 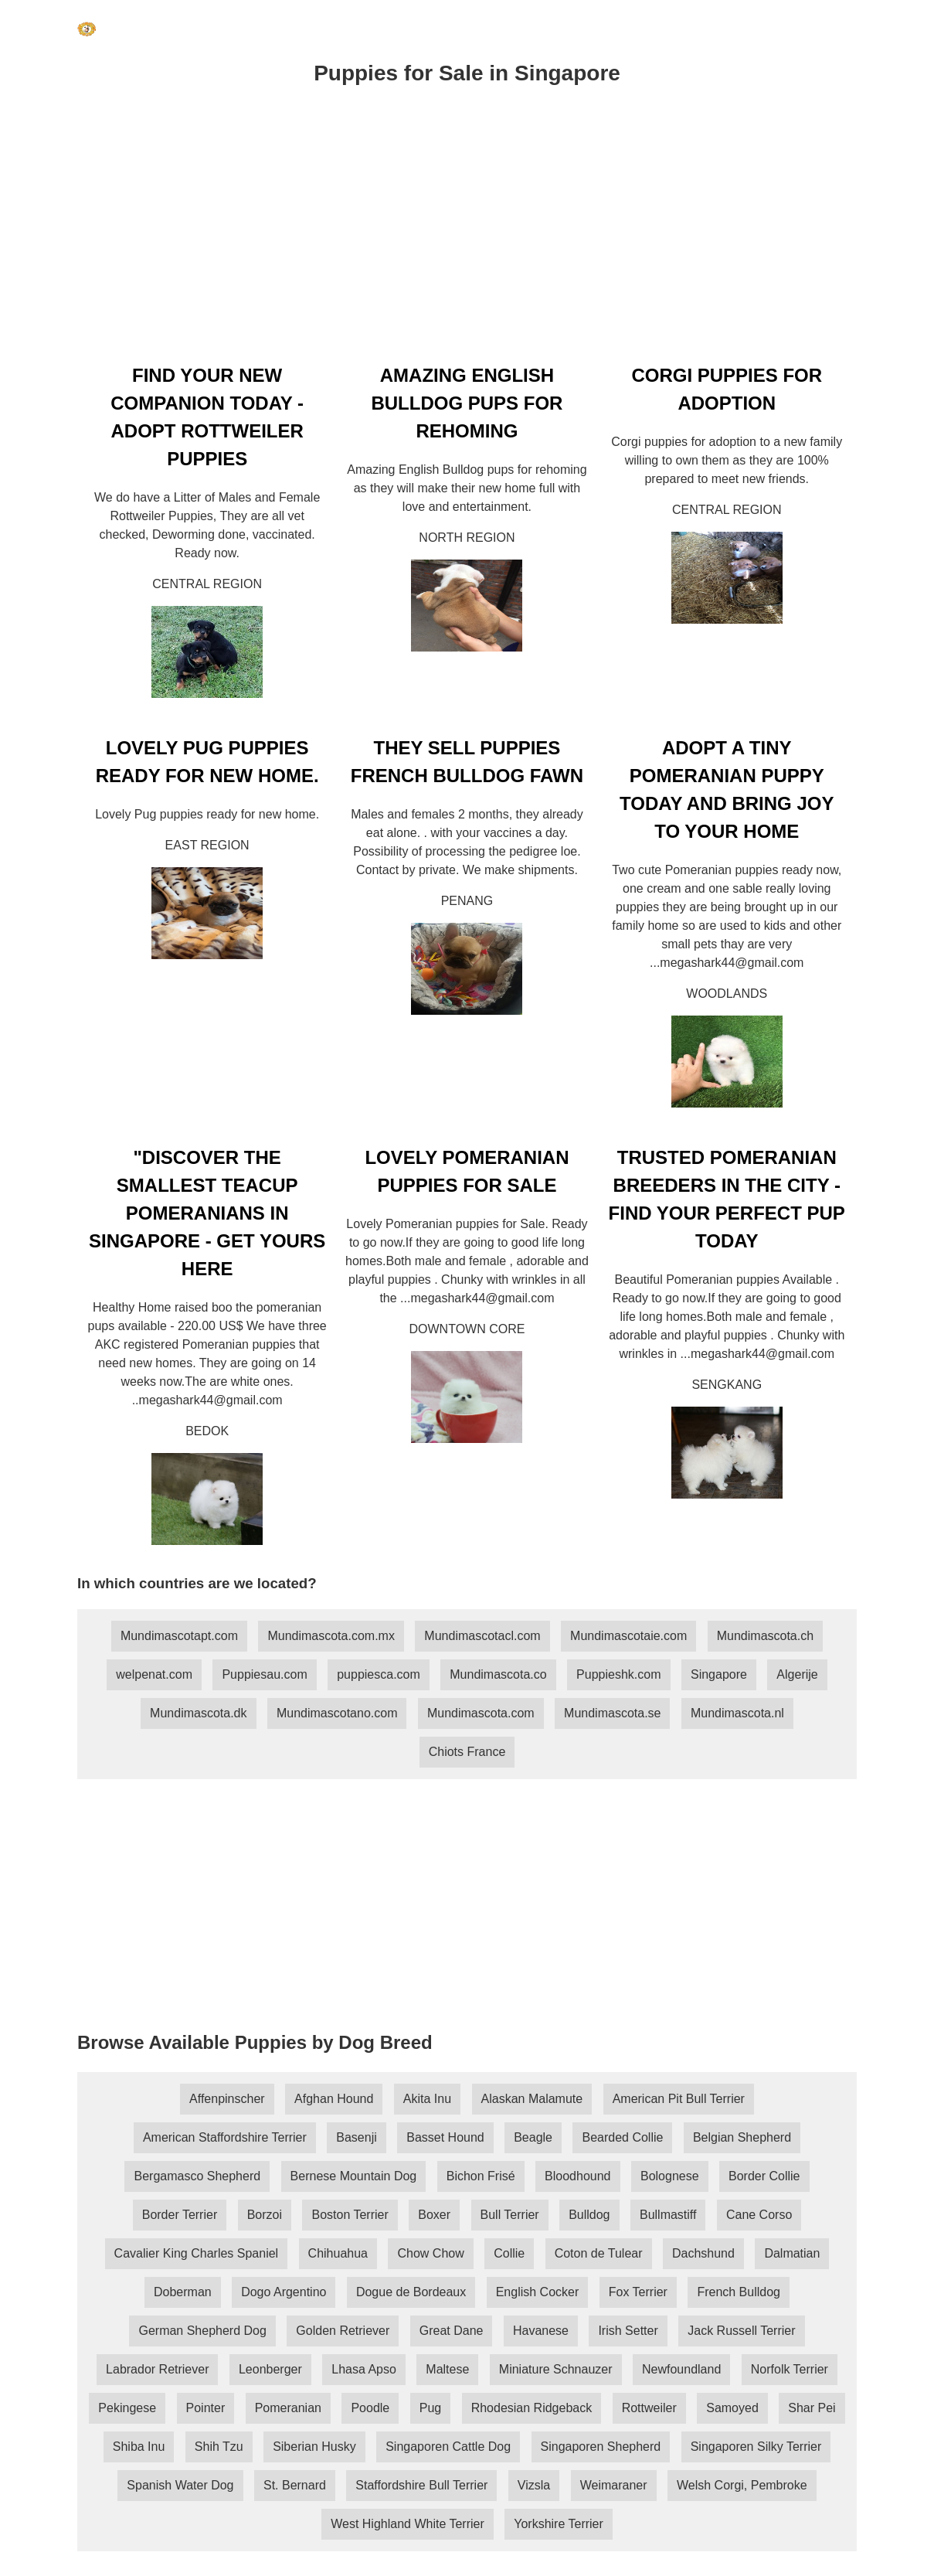 What do you see at coordinates (448, 2446) in the screenshot?
I see `Singaporen Cattle Dog` at bounding box center [448, 2446].